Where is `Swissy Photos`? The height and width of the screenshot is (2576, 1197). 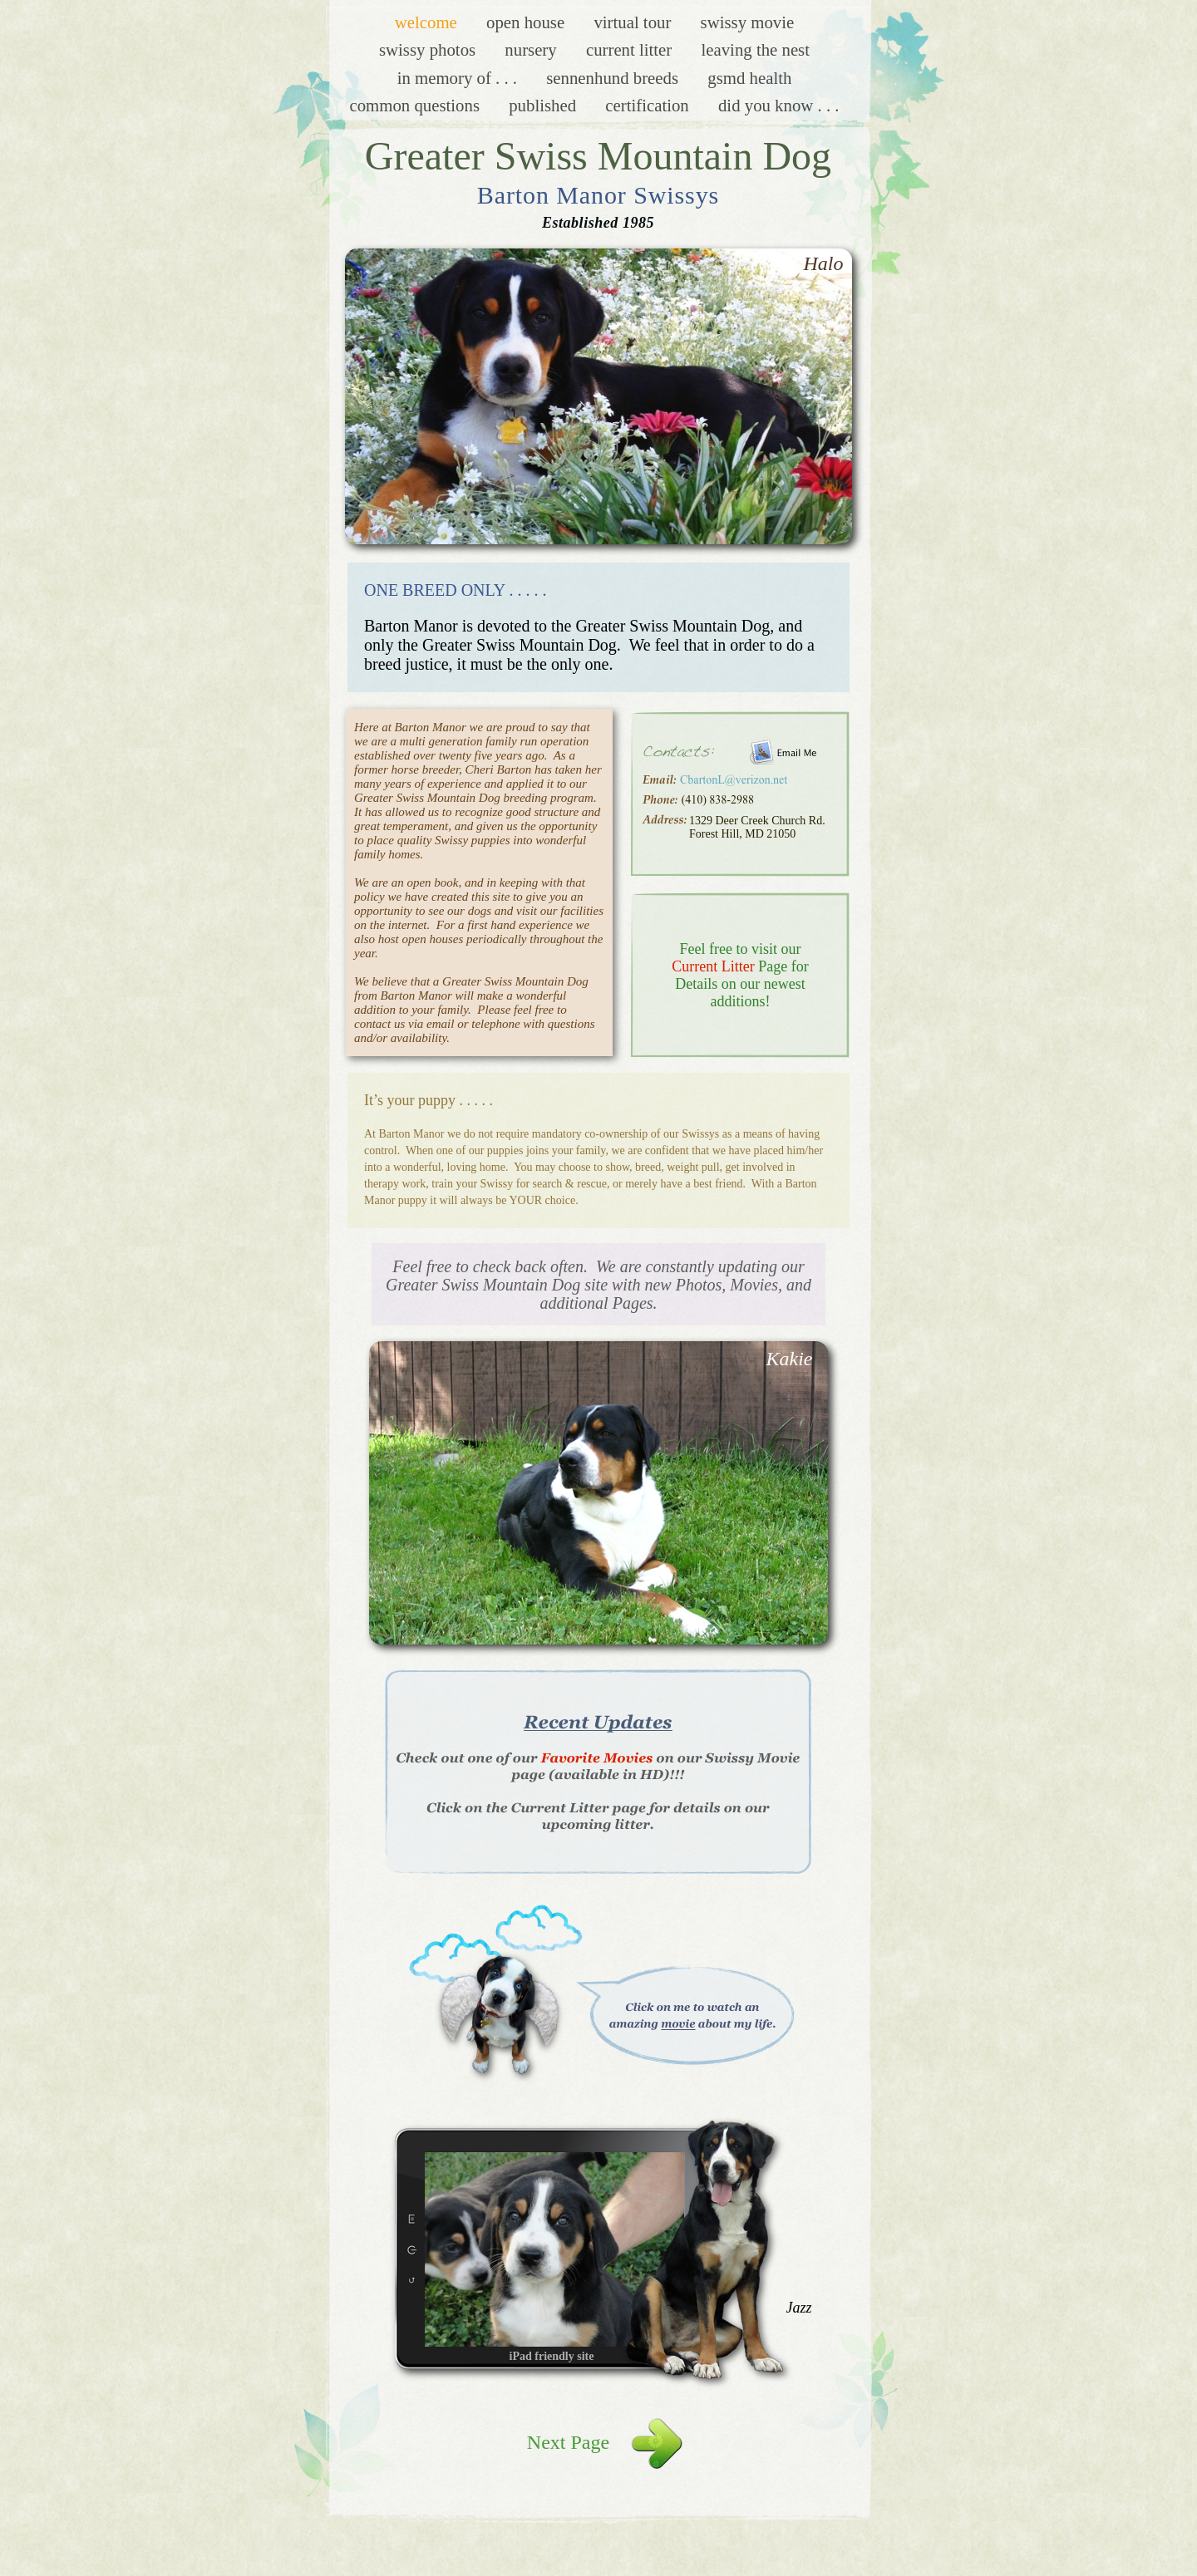 Swissy Photos is located at coordinates (429, 49).